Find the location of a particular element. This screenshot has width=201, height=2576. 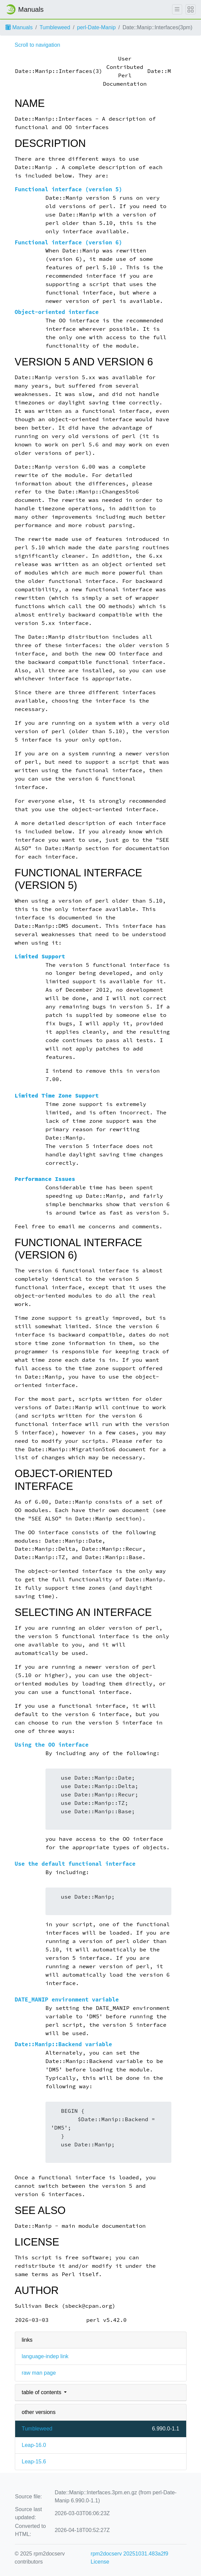

language-indep link is located at coordinates (45, 2356).